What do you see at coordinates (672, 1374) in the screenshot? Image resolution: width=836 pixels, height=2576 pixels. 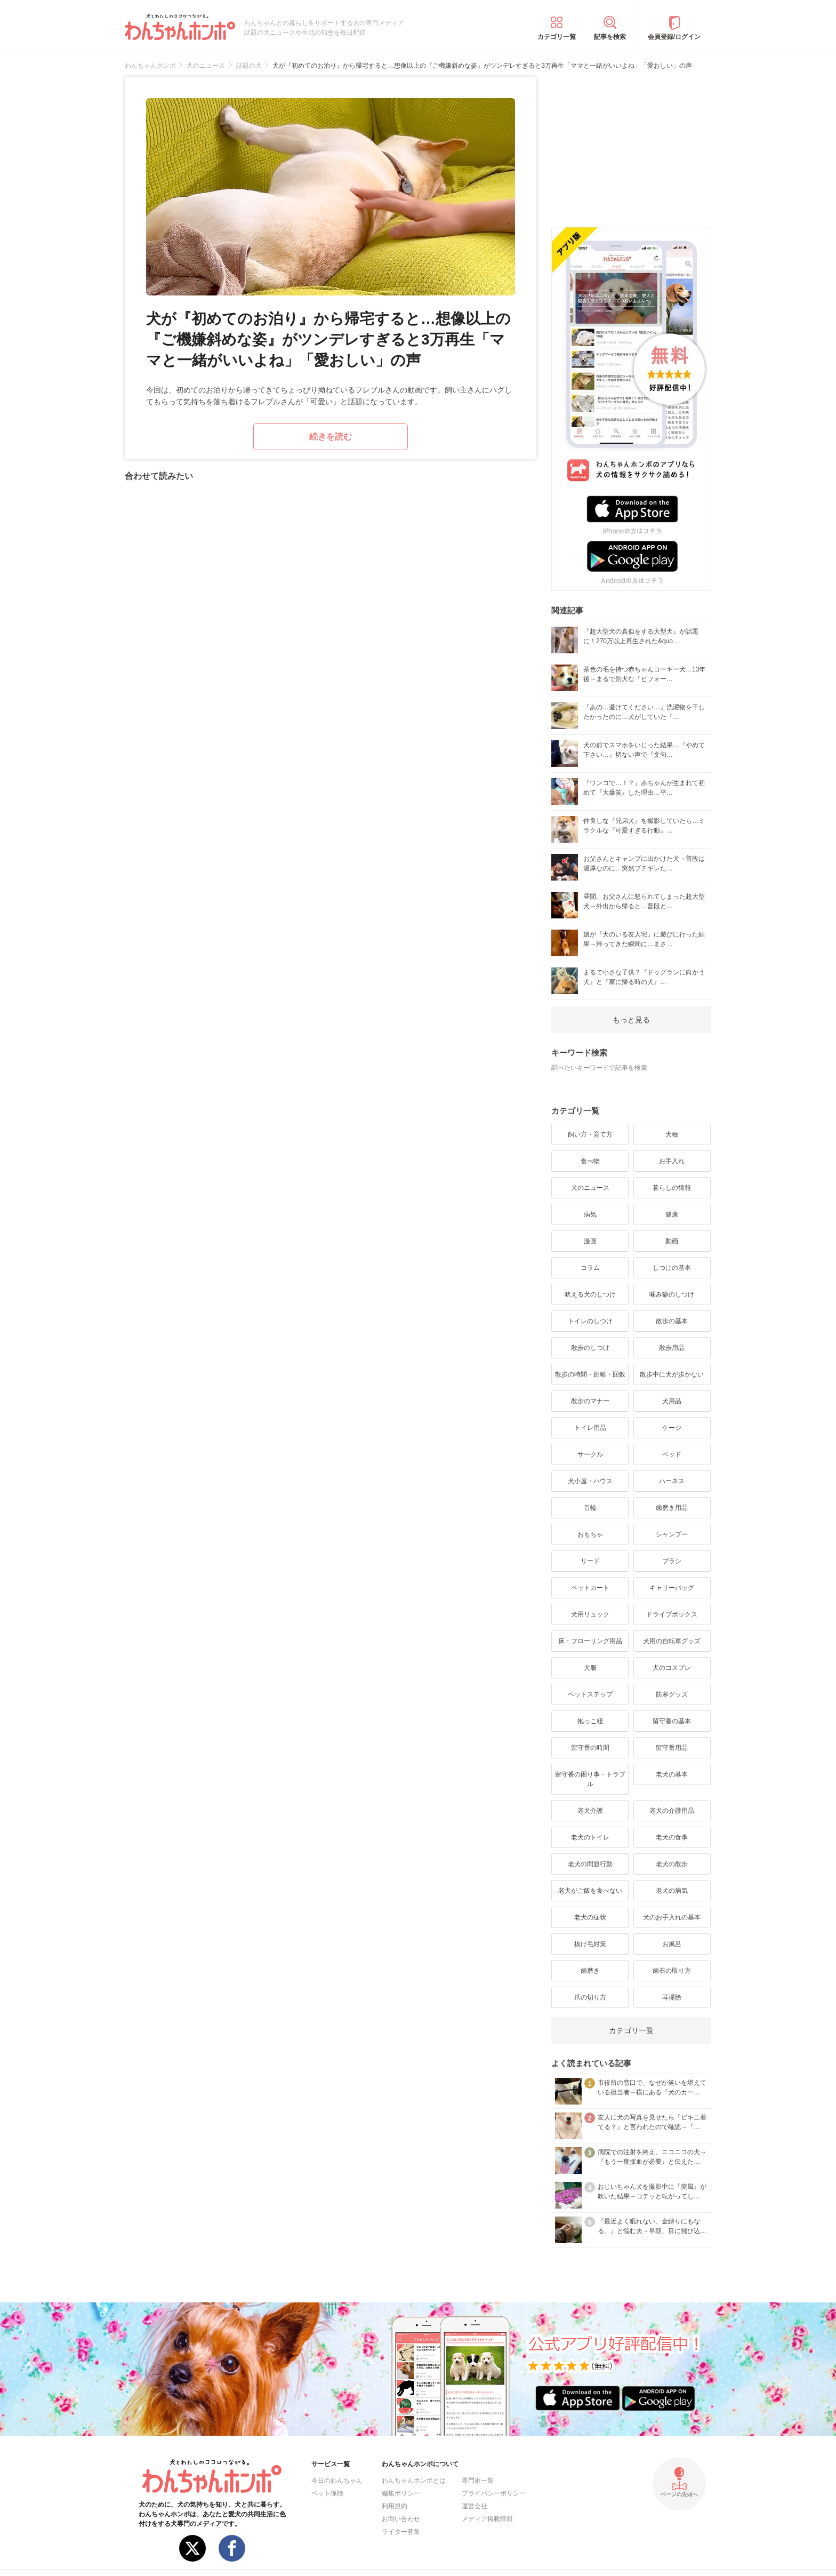 I see `散歩中に犬が歩かない` at bounding box center [672, 1374].